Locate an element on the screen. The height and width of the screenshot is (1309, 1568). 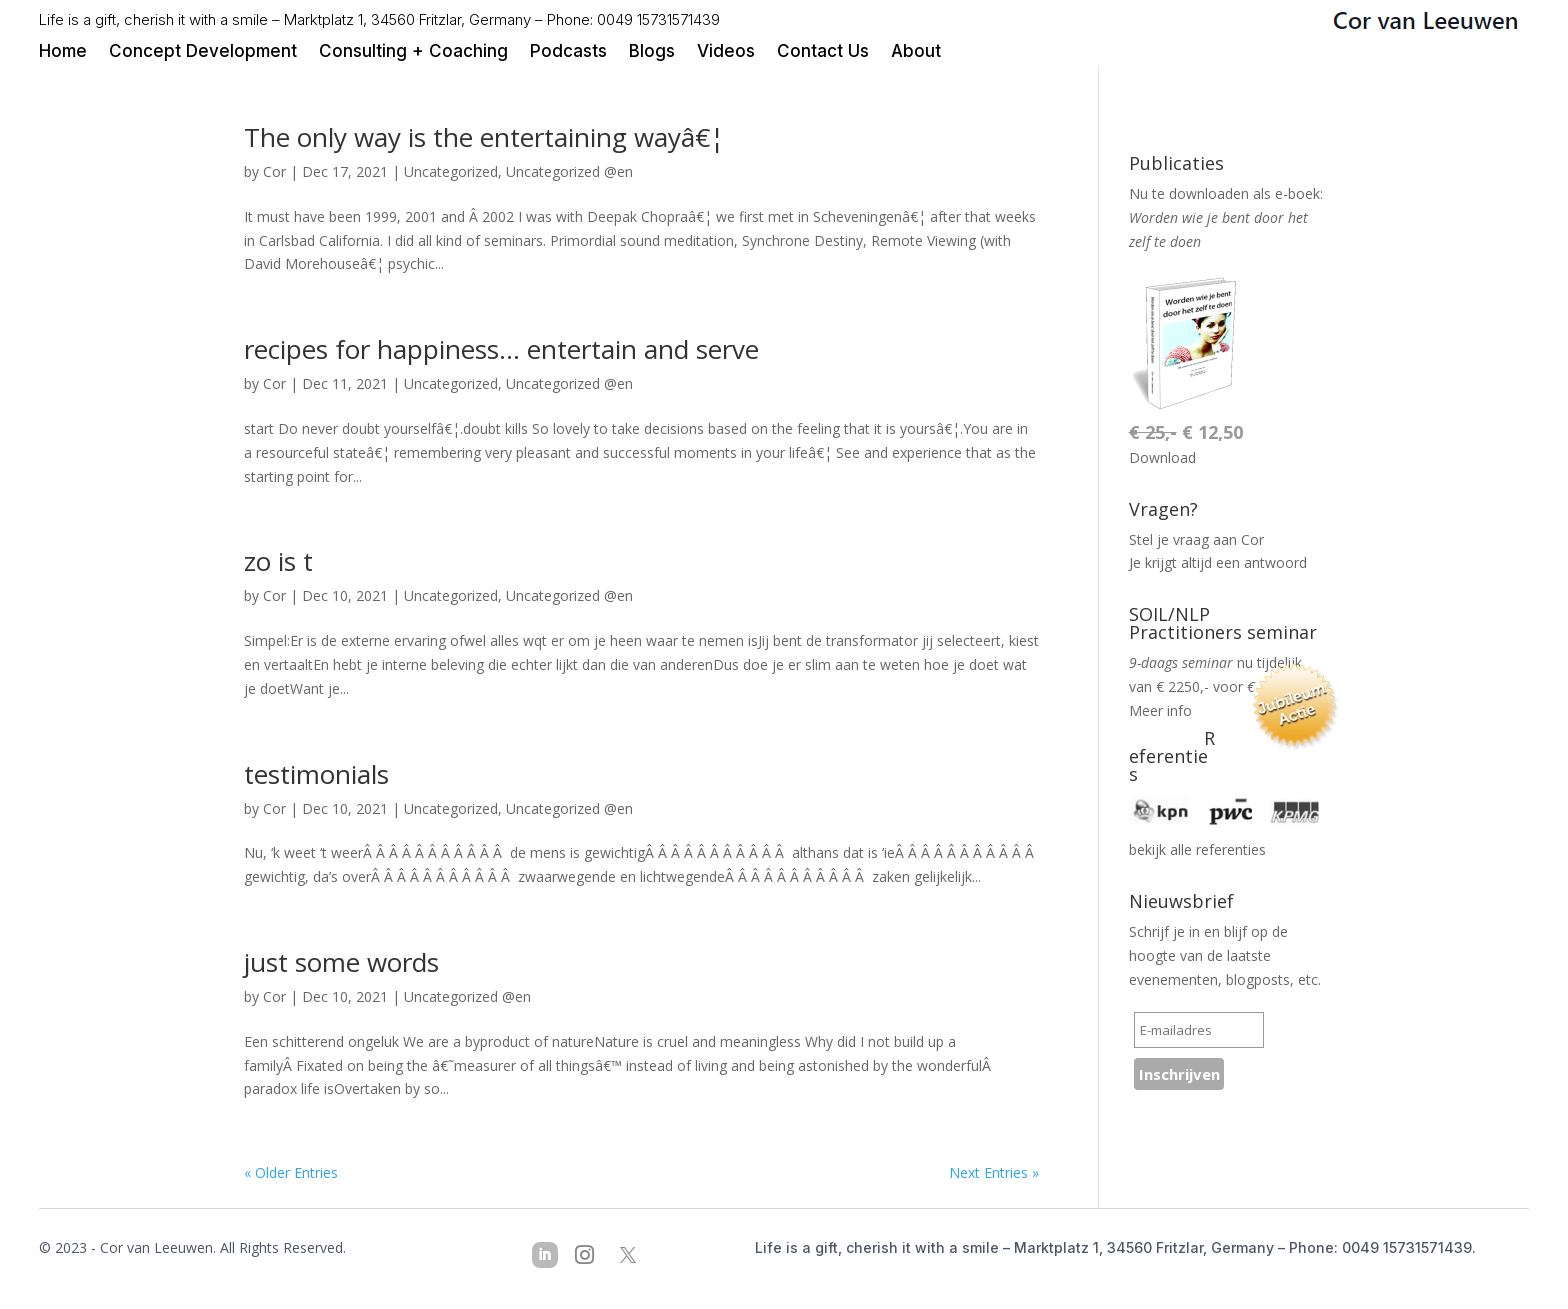
Videos is located at coordinates (726, 52).